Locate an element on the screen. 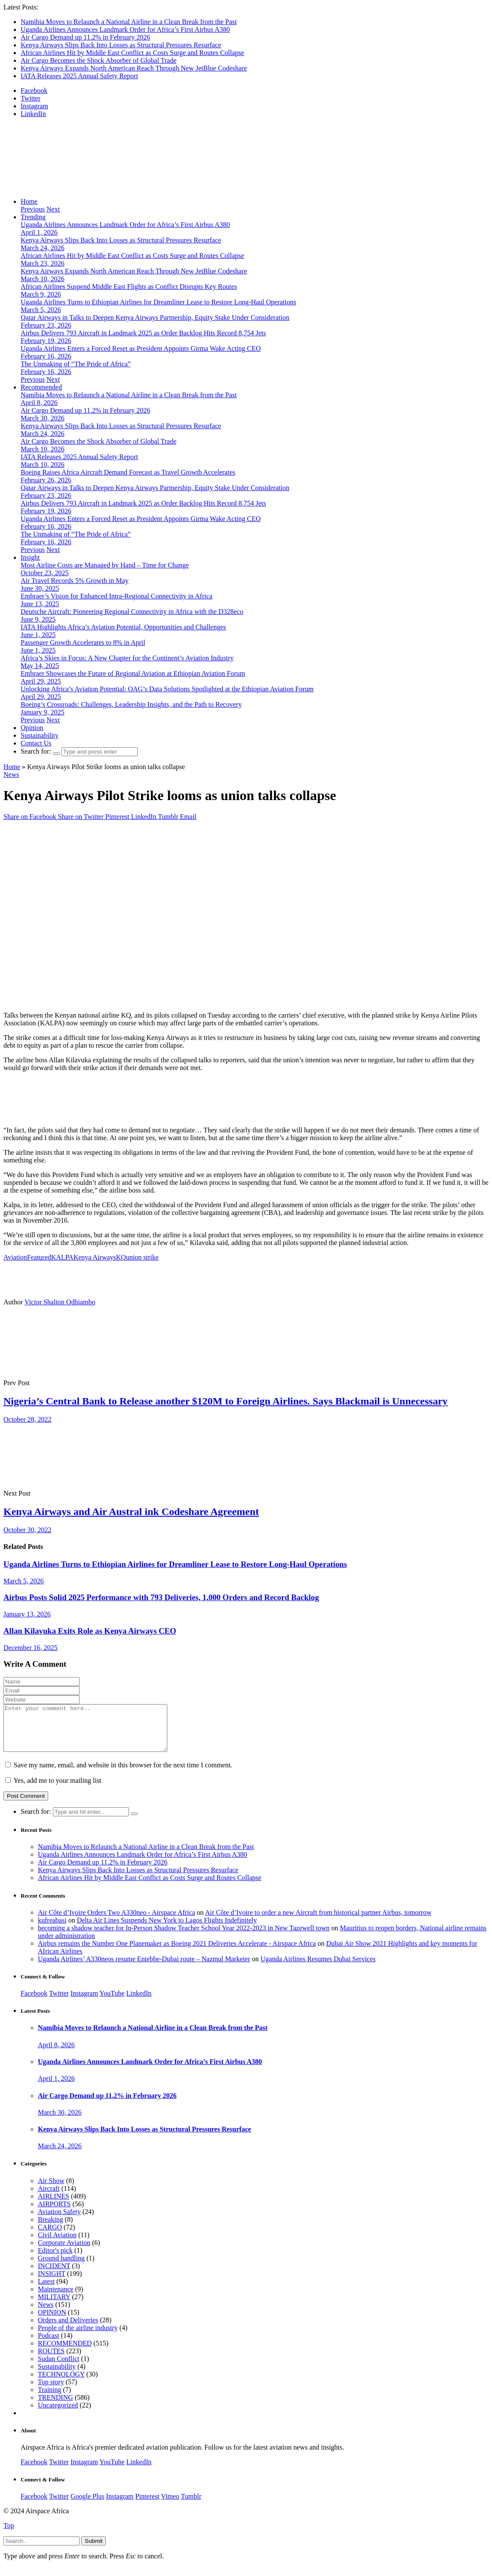 This screenshot has width=492, height=2576. Uganda Airlines Announces Landmark Order for Africa’s First Airbus A380 is located at coordinates (125, 29).